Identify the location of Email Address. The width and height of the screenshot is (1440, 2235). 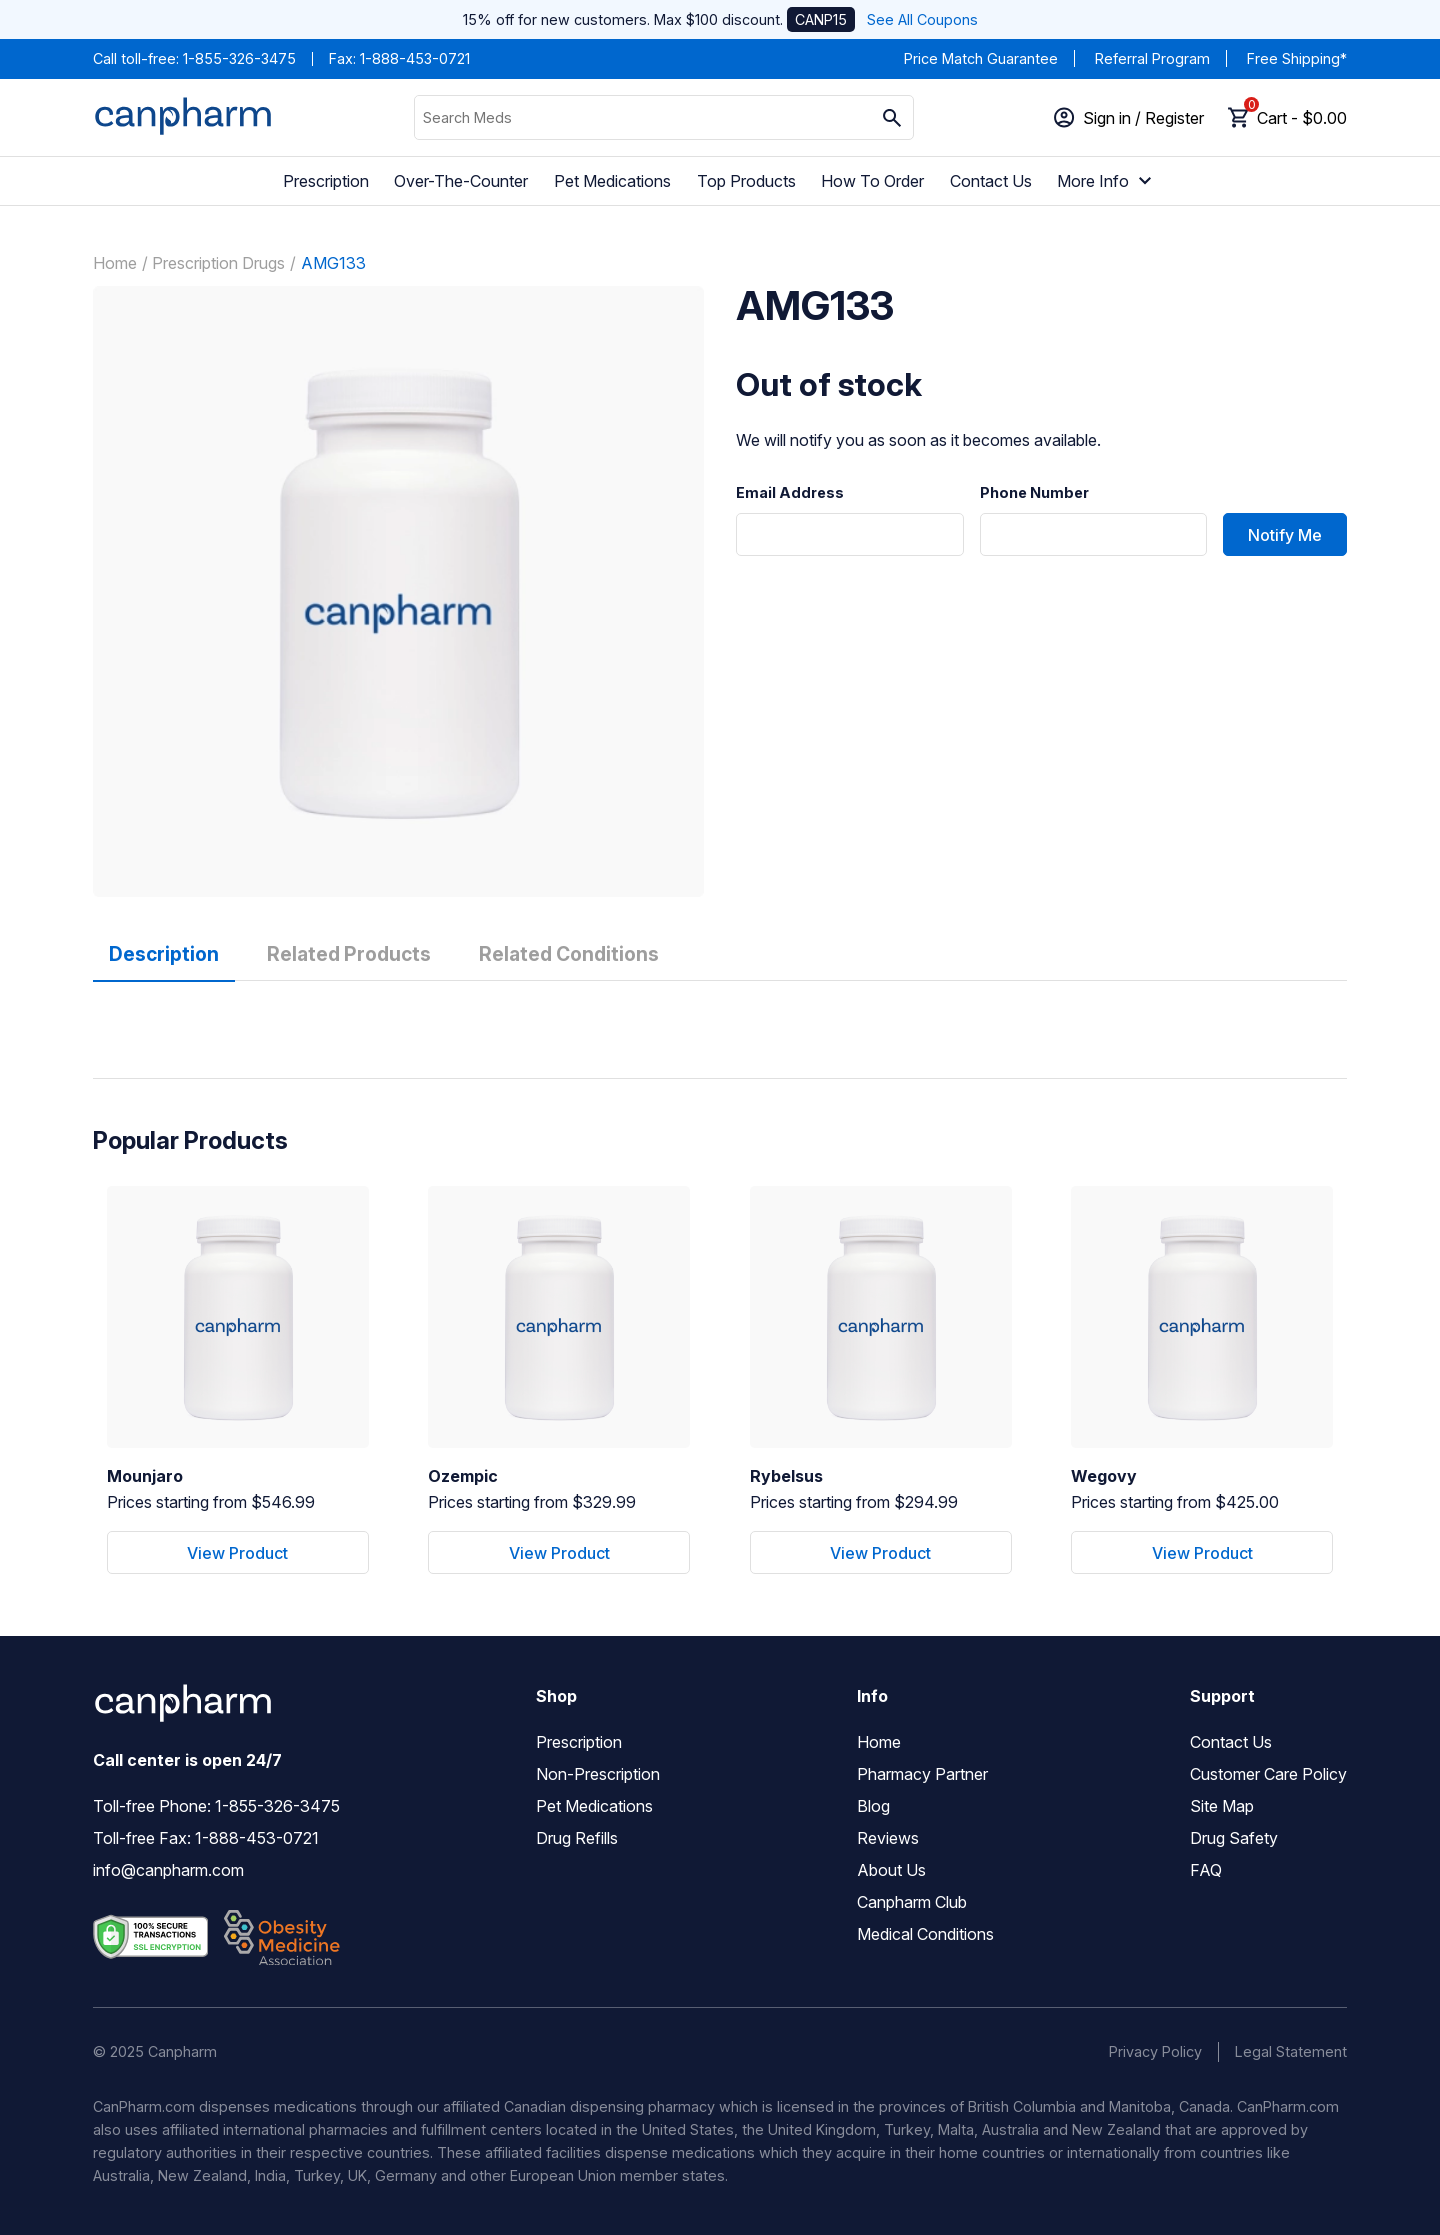
(790, 493).